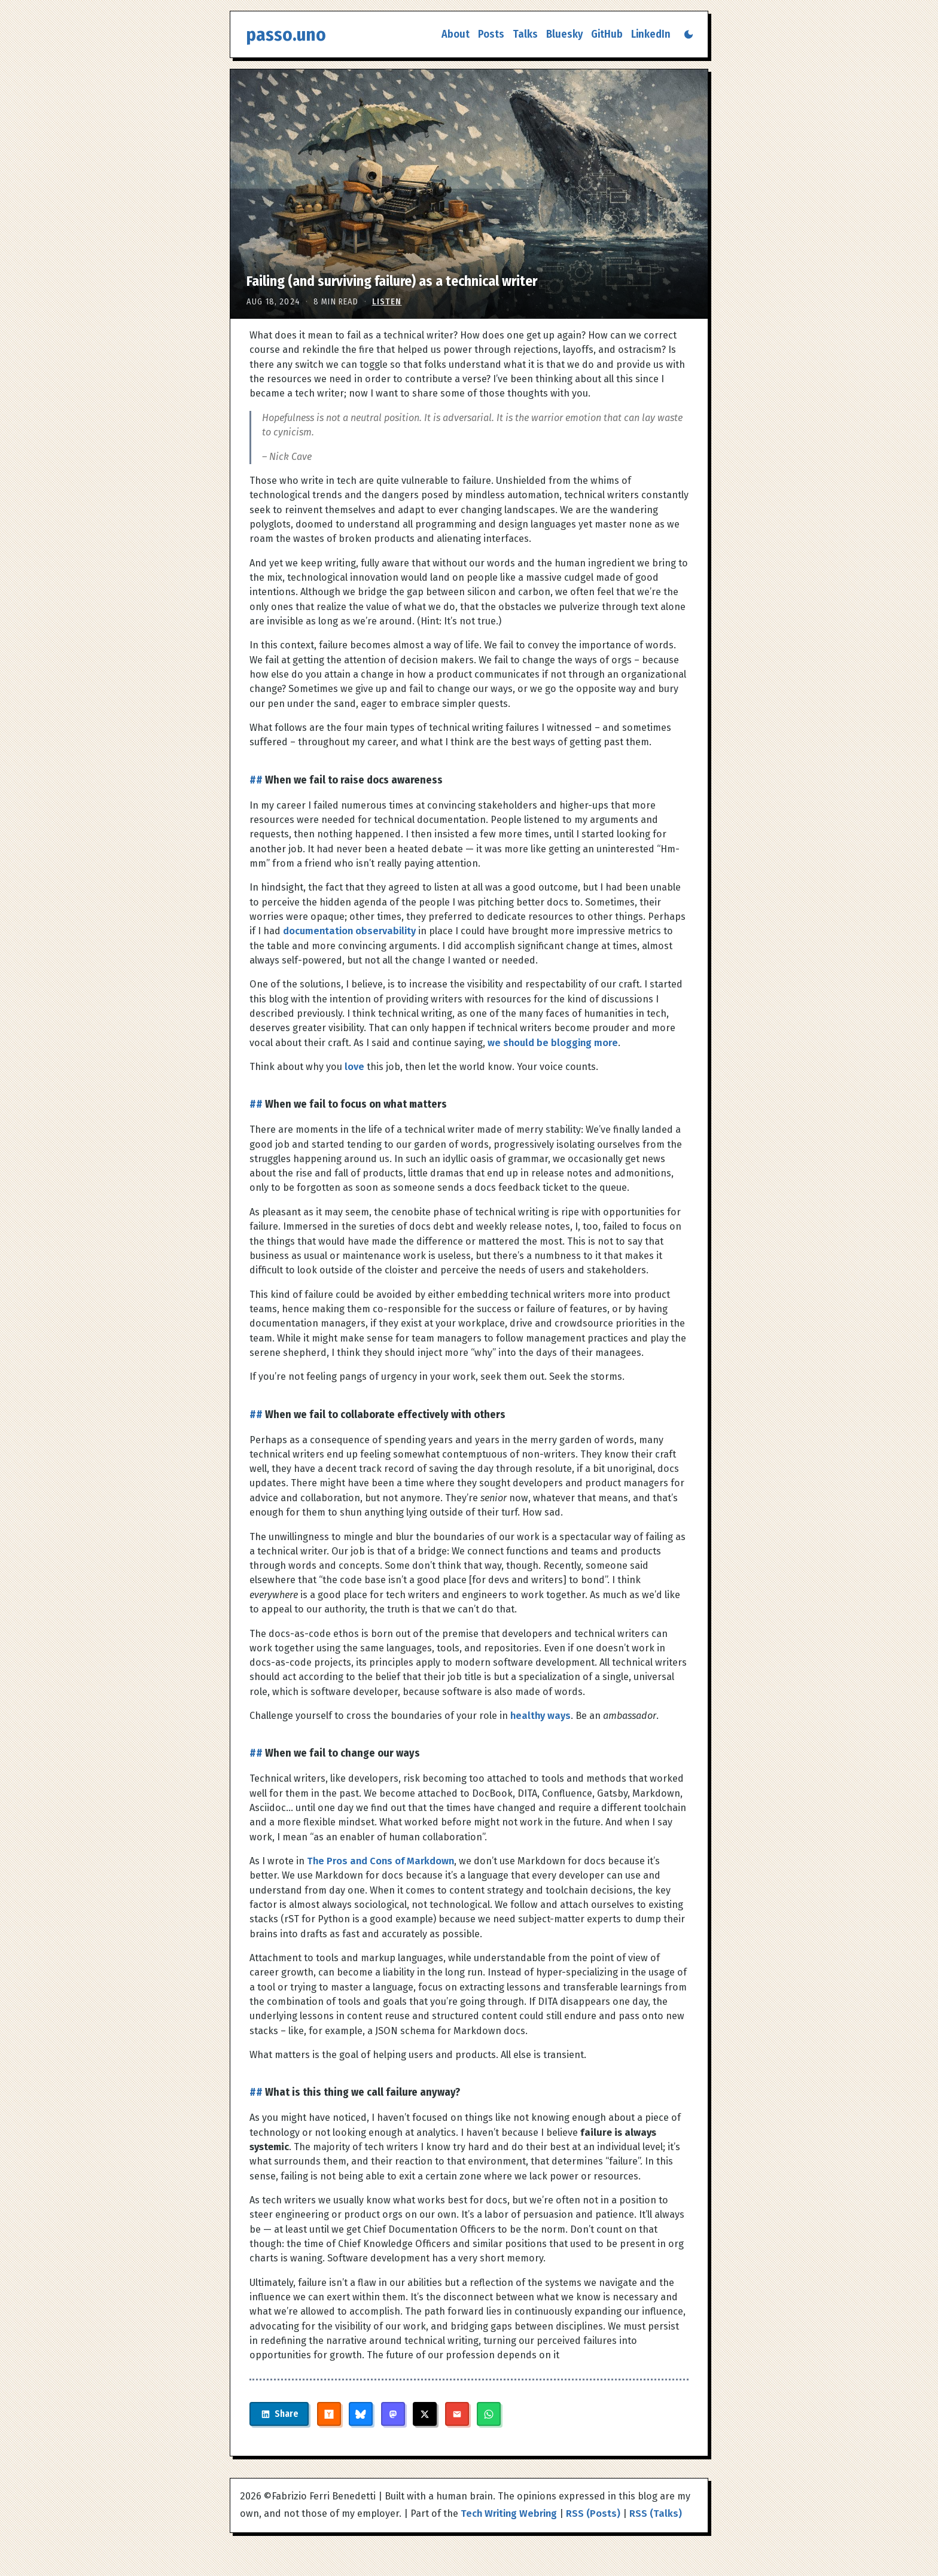 The height and width of the screenshot is (2576, 938). Describe the element at coordinates (507, 2414) in the screenshot. I see `[Share on WhatsApp]` at that location.